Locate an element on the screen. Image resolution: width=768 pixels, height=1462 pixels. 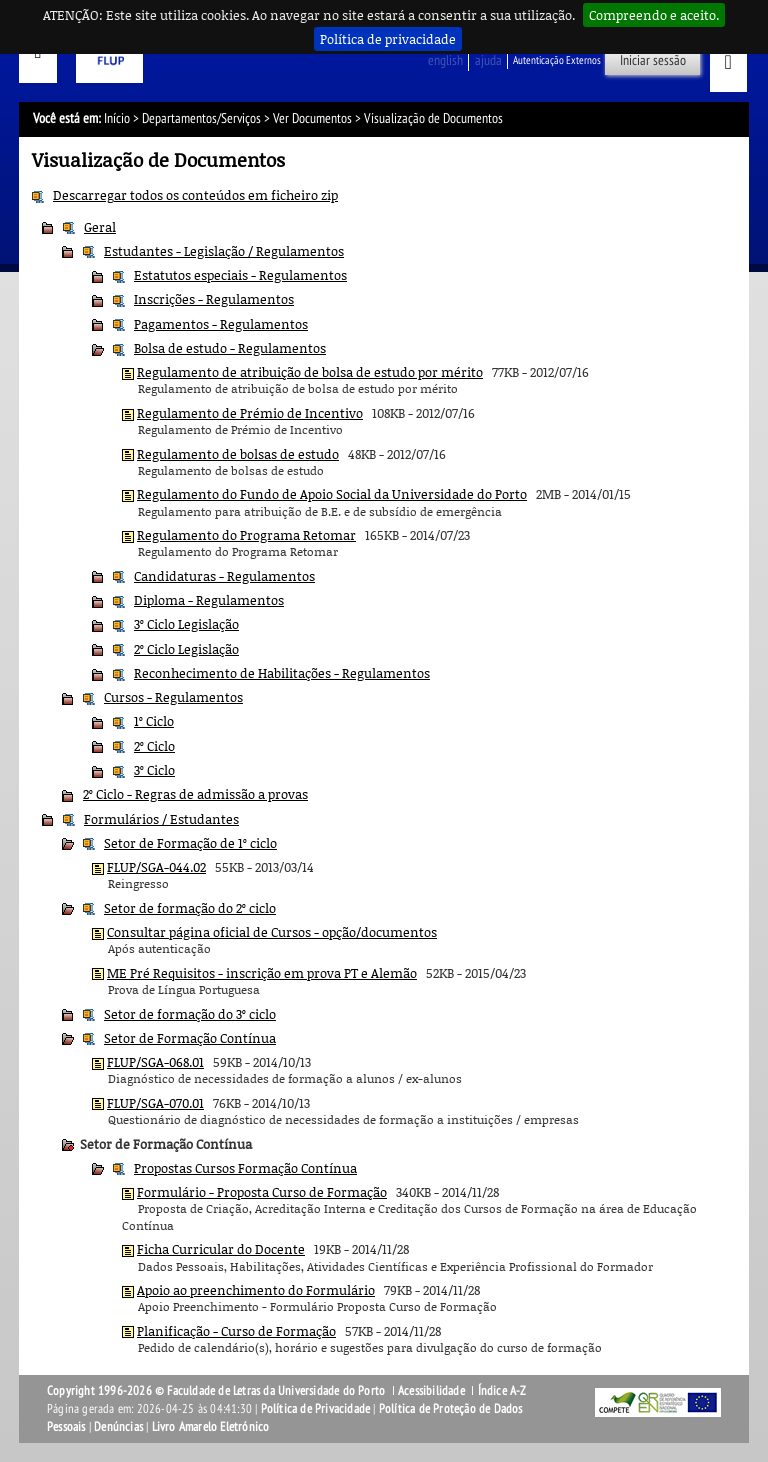
Livro Amarelo Eletrónico is located at coordinates (211, 1427).